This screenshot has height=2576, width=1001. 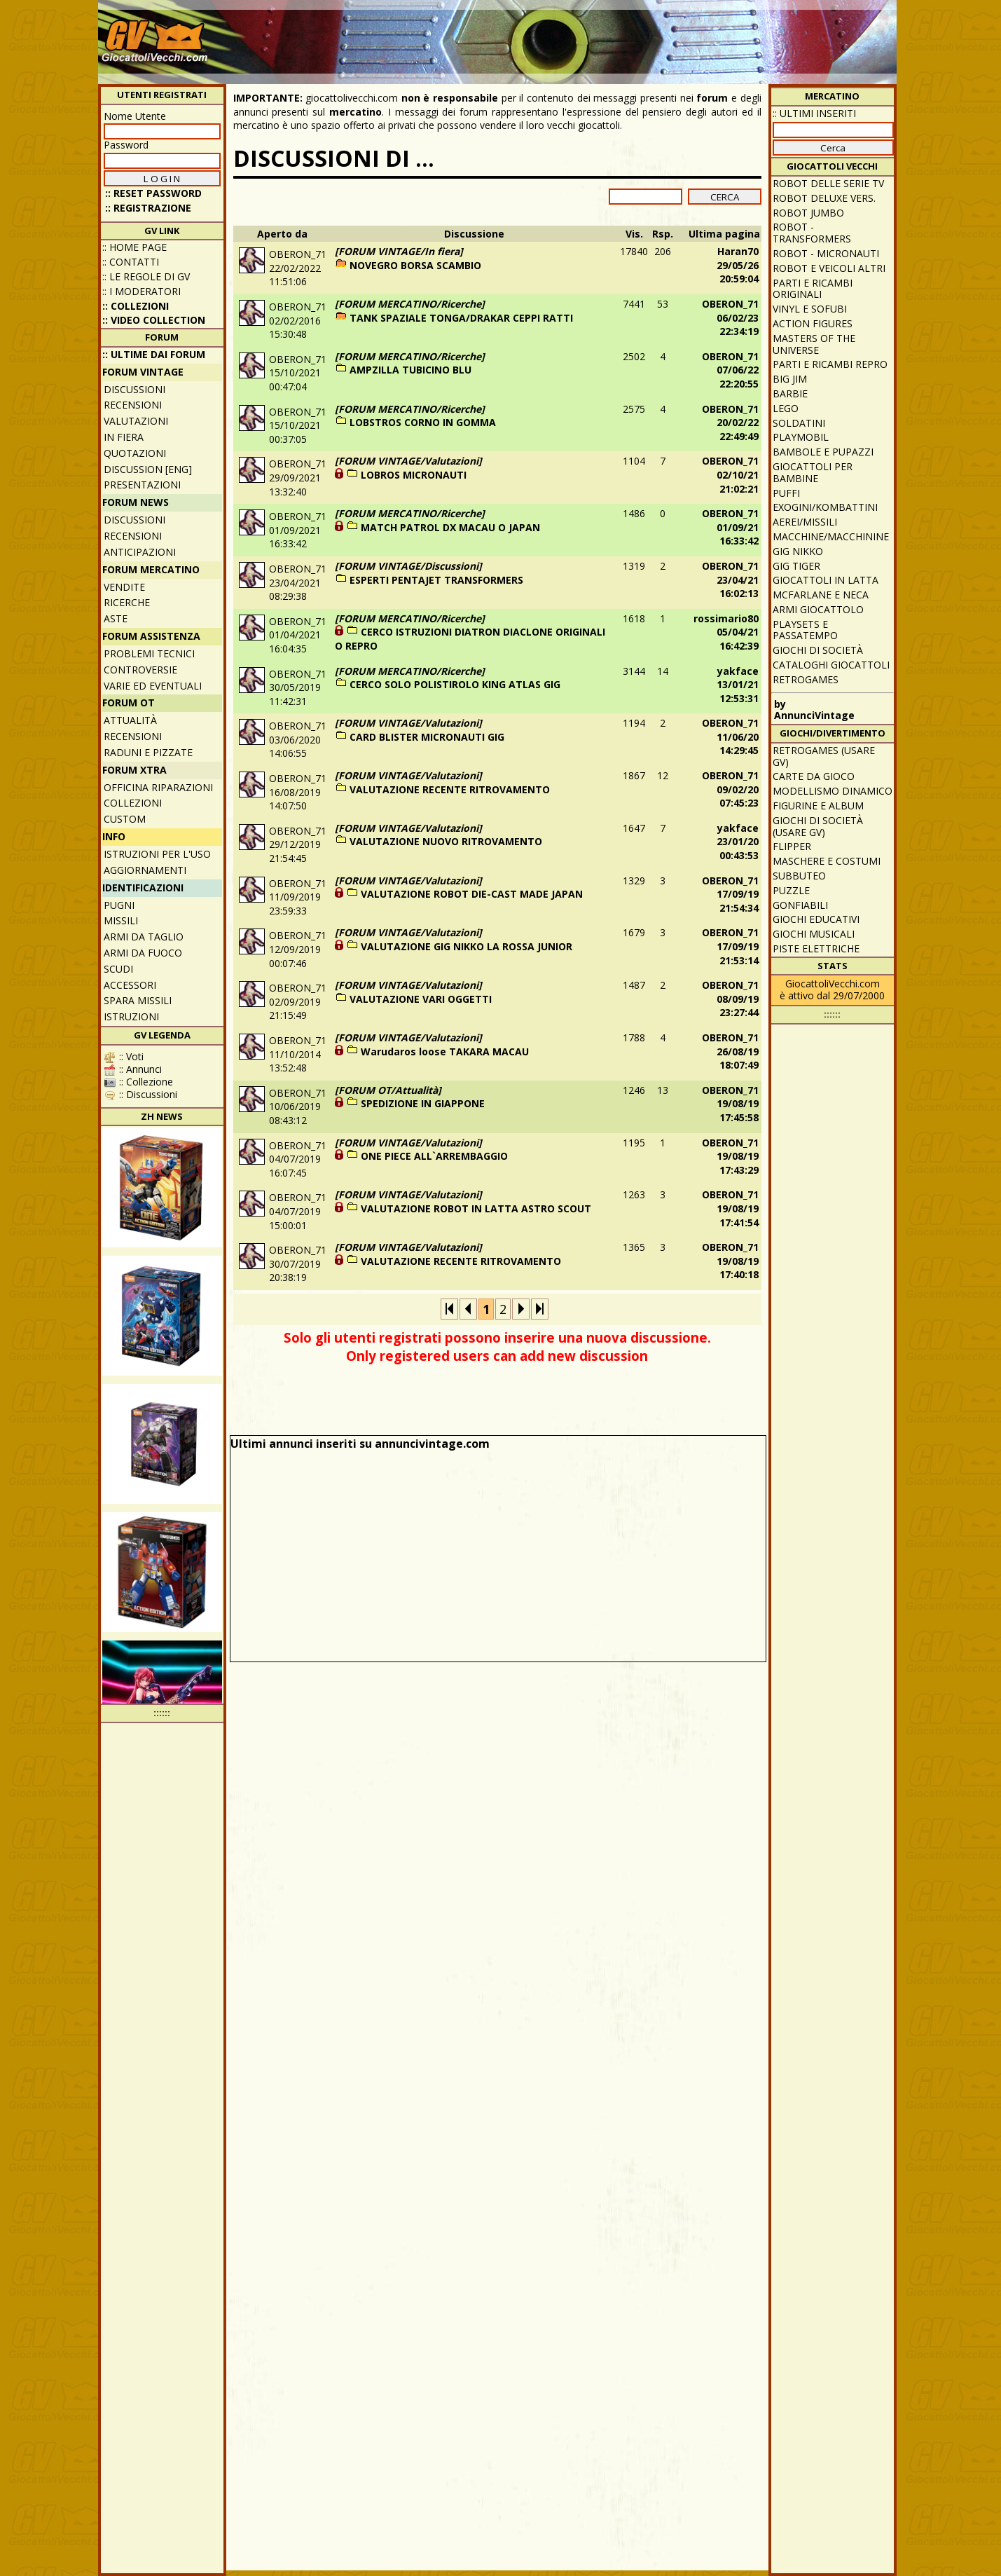 I want to click on Istruzioni per l'uso, so click(x=157, y=854).